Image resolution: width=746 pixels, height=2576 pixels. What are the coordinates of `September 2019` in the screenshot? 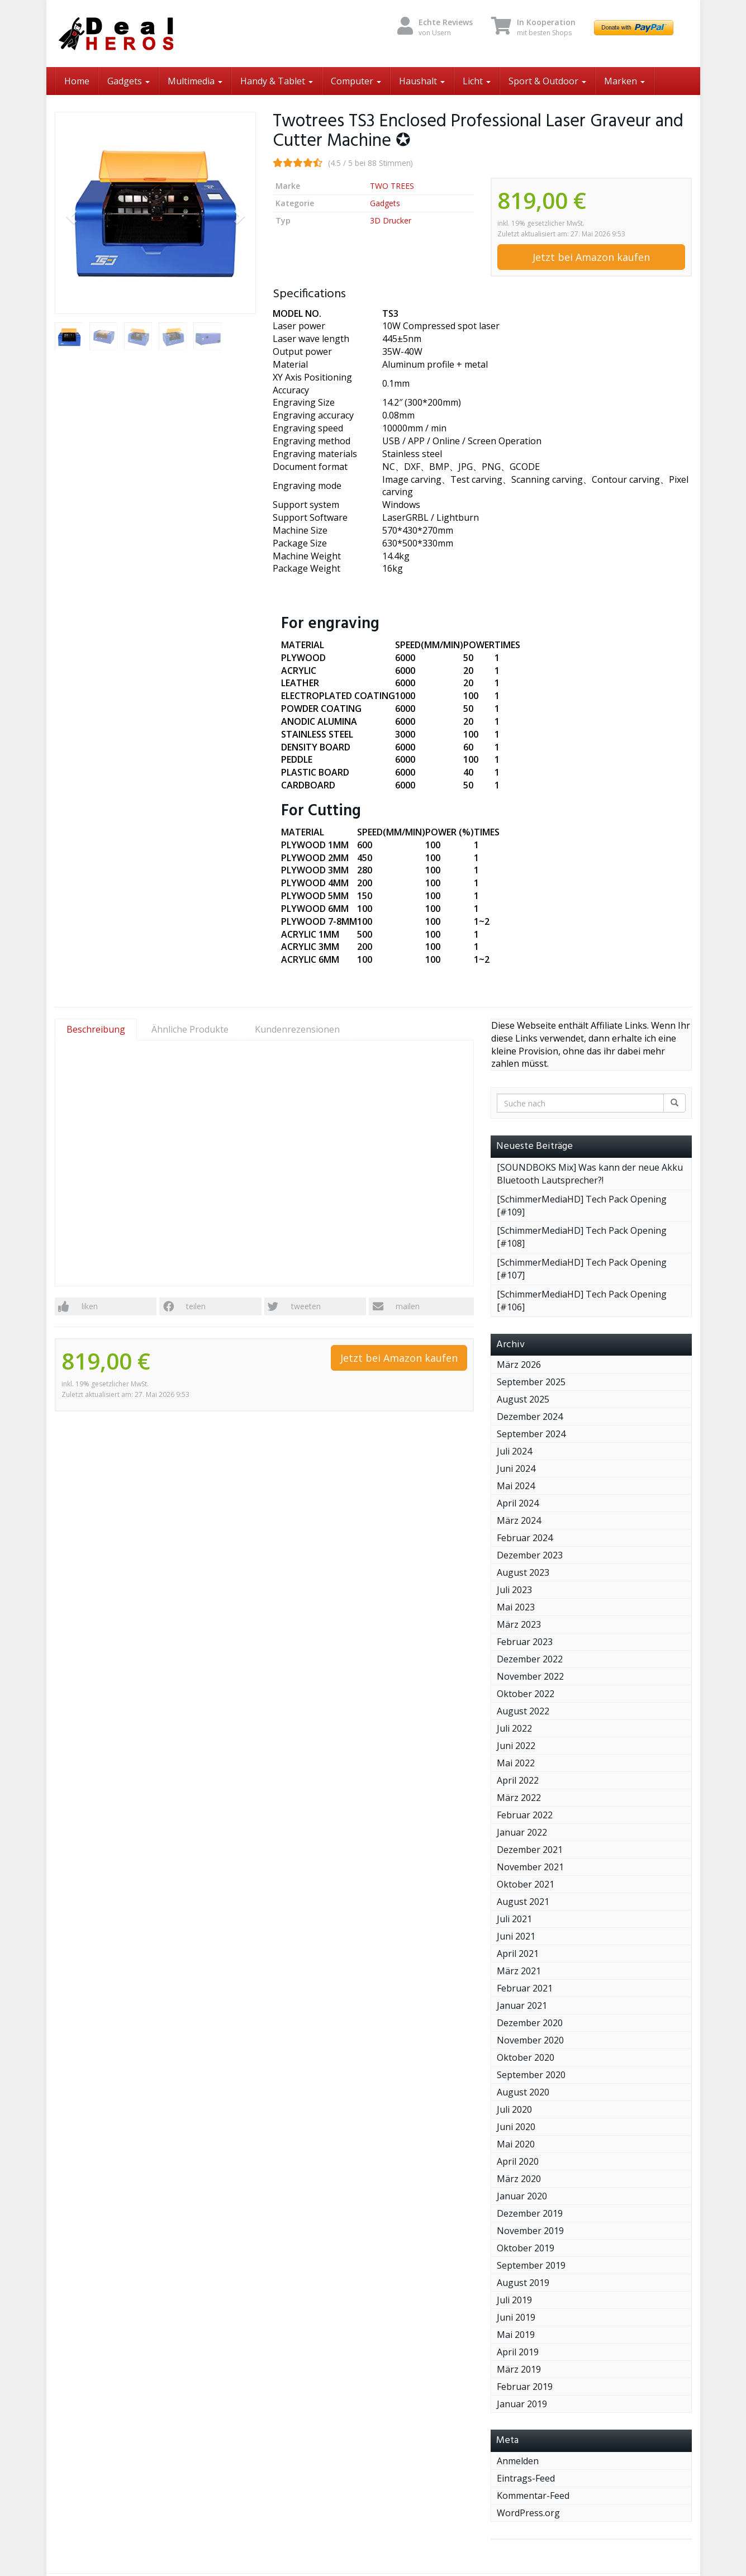 It's located at (531, 2265).